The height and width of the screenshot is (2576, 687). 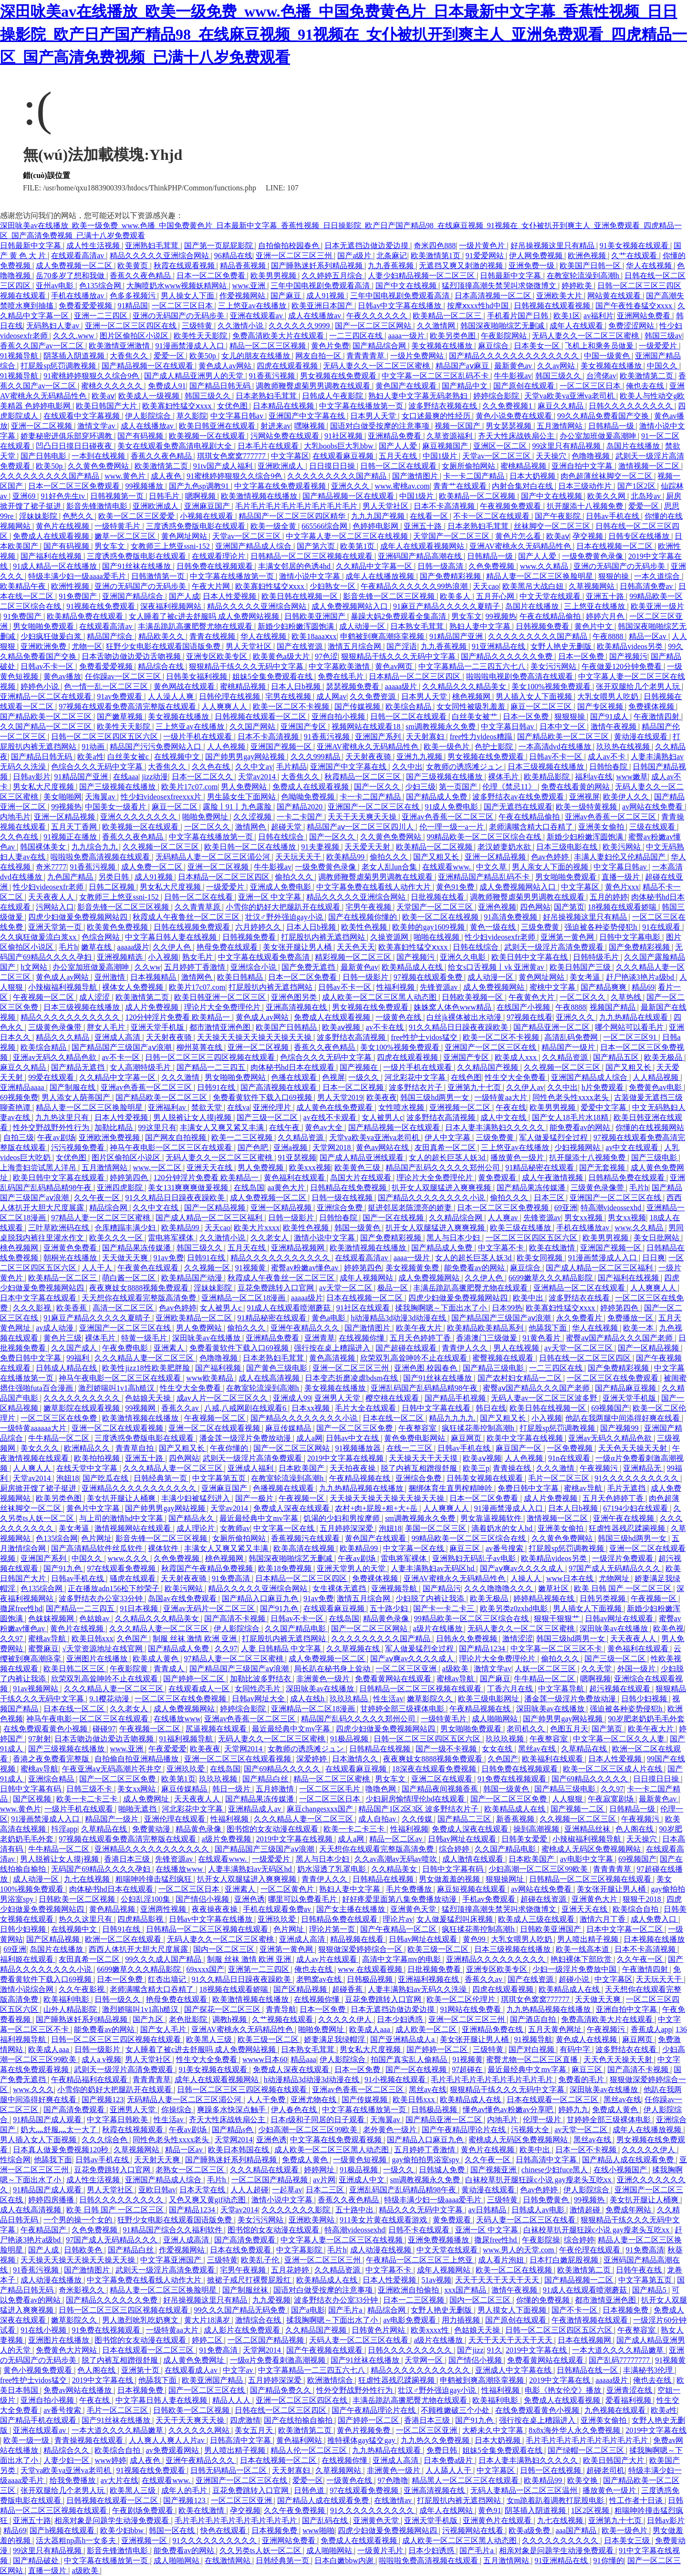 I want to click on 天堂网2018, so click(x=332, y=1147).